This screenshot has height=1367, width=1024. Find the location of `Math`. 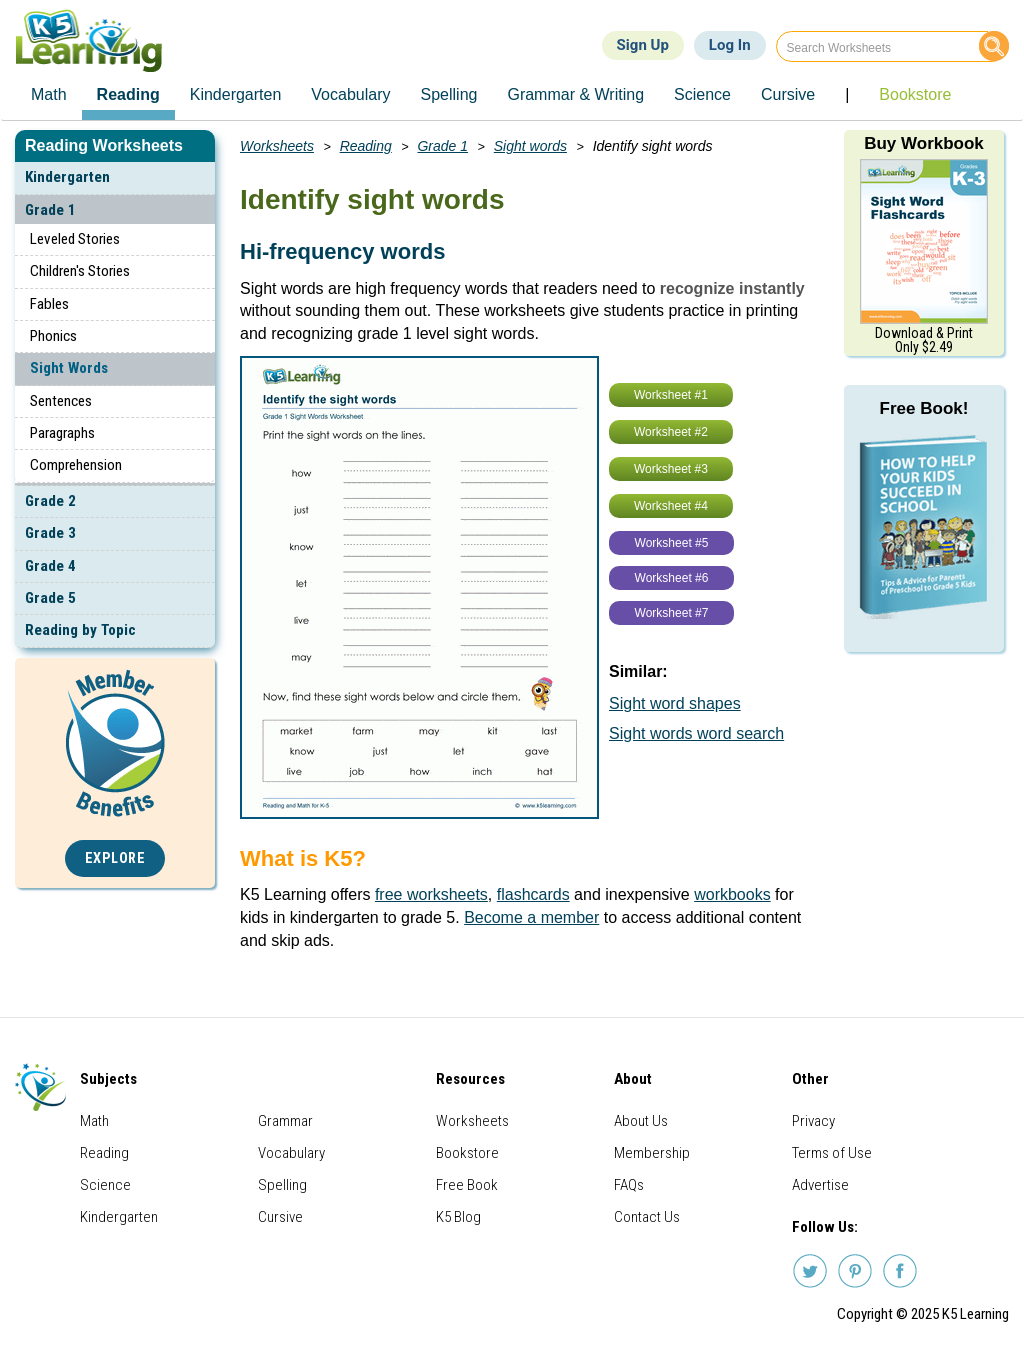

Math is located at coordinates (94, 1121).